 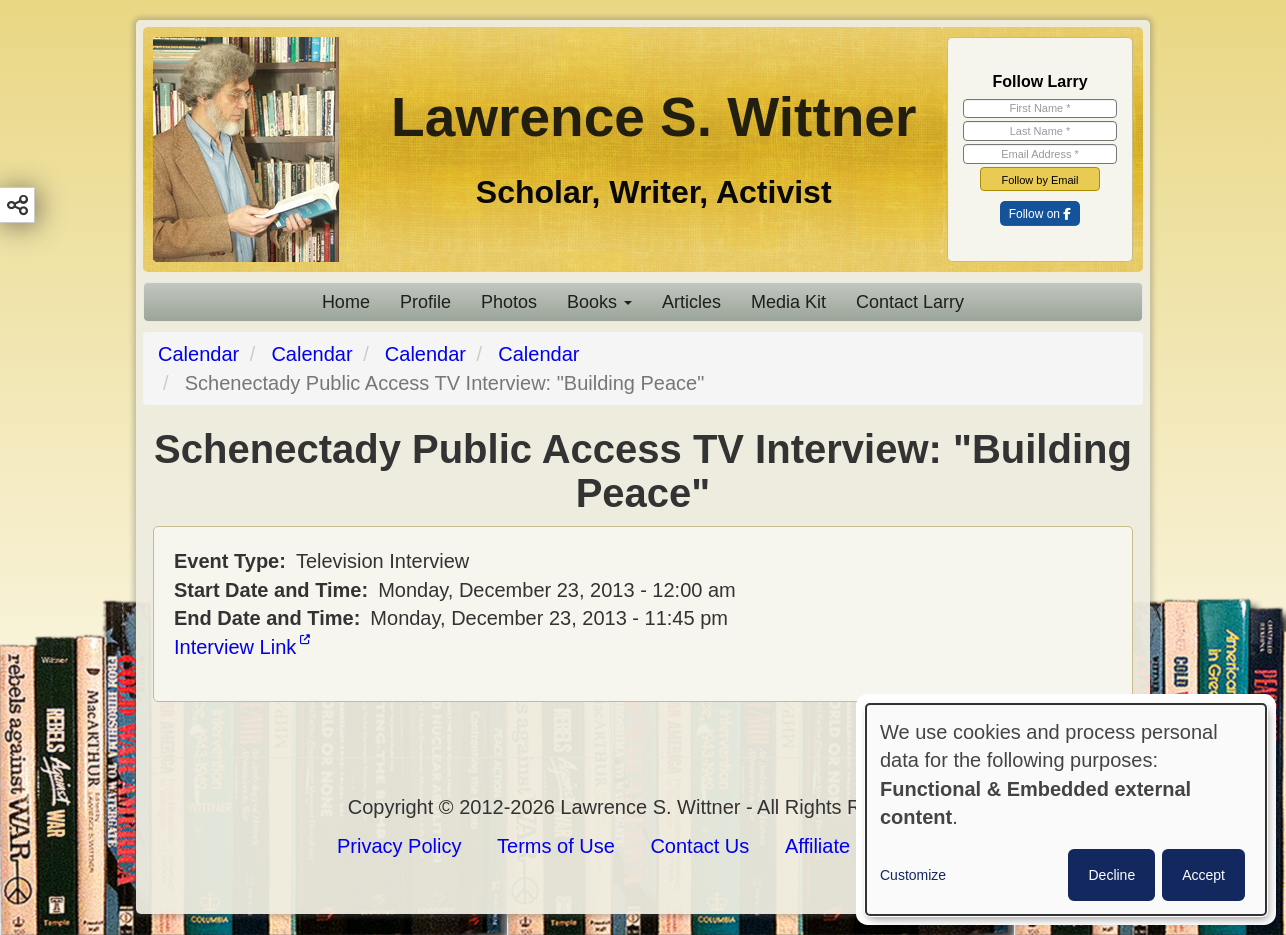 What do you see at coordinates (599, 302) in the screenshot?
I see `Books` at bounding box center [599, 302].